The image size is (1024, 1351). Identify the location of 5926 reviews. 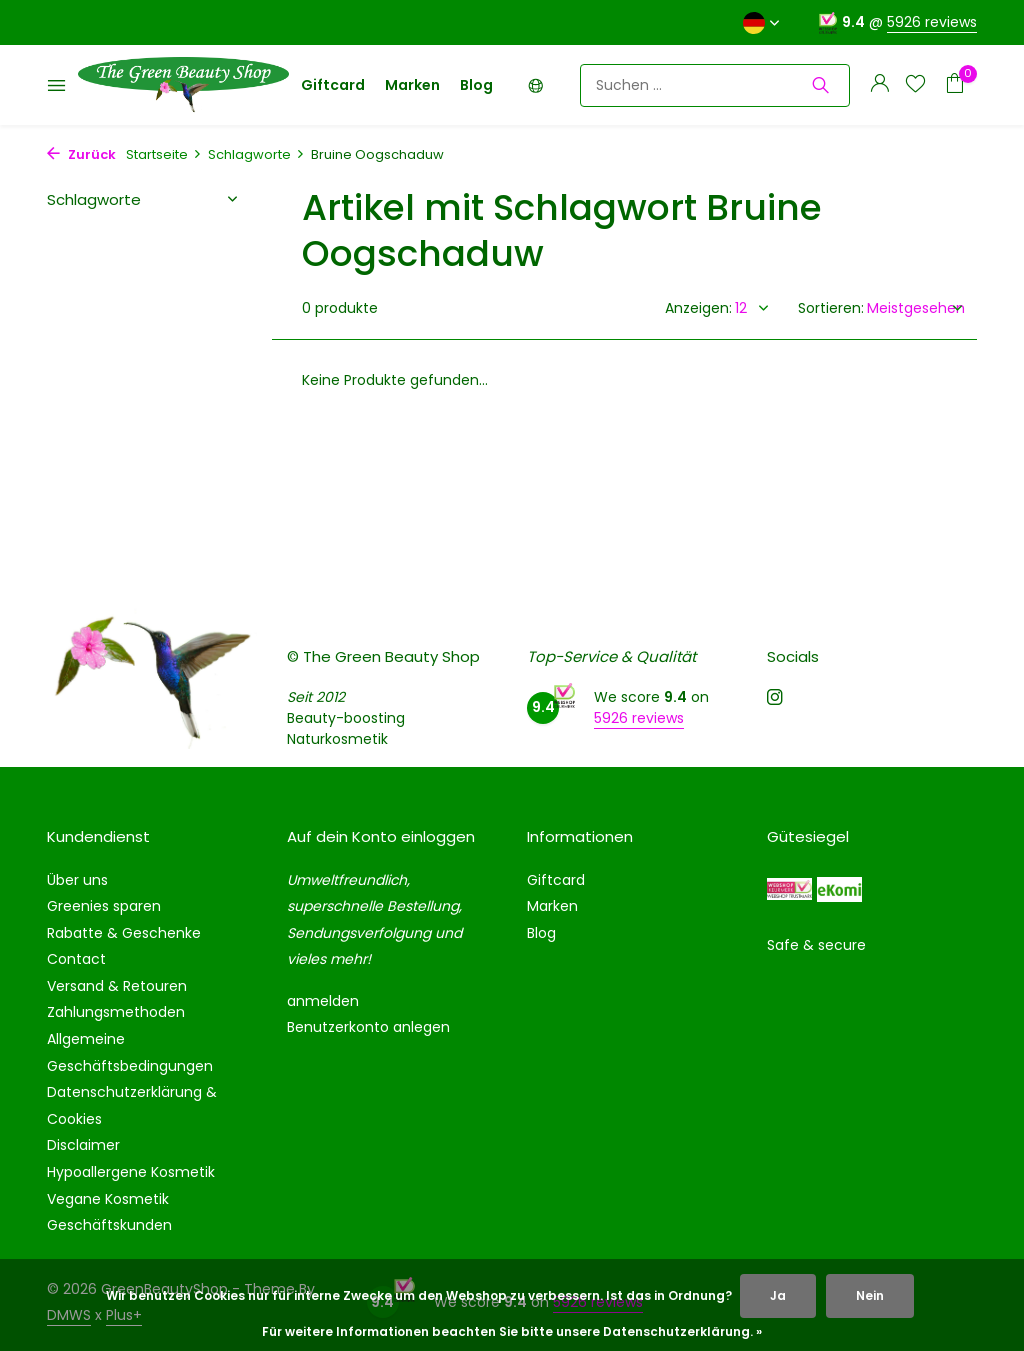
(932, 22).